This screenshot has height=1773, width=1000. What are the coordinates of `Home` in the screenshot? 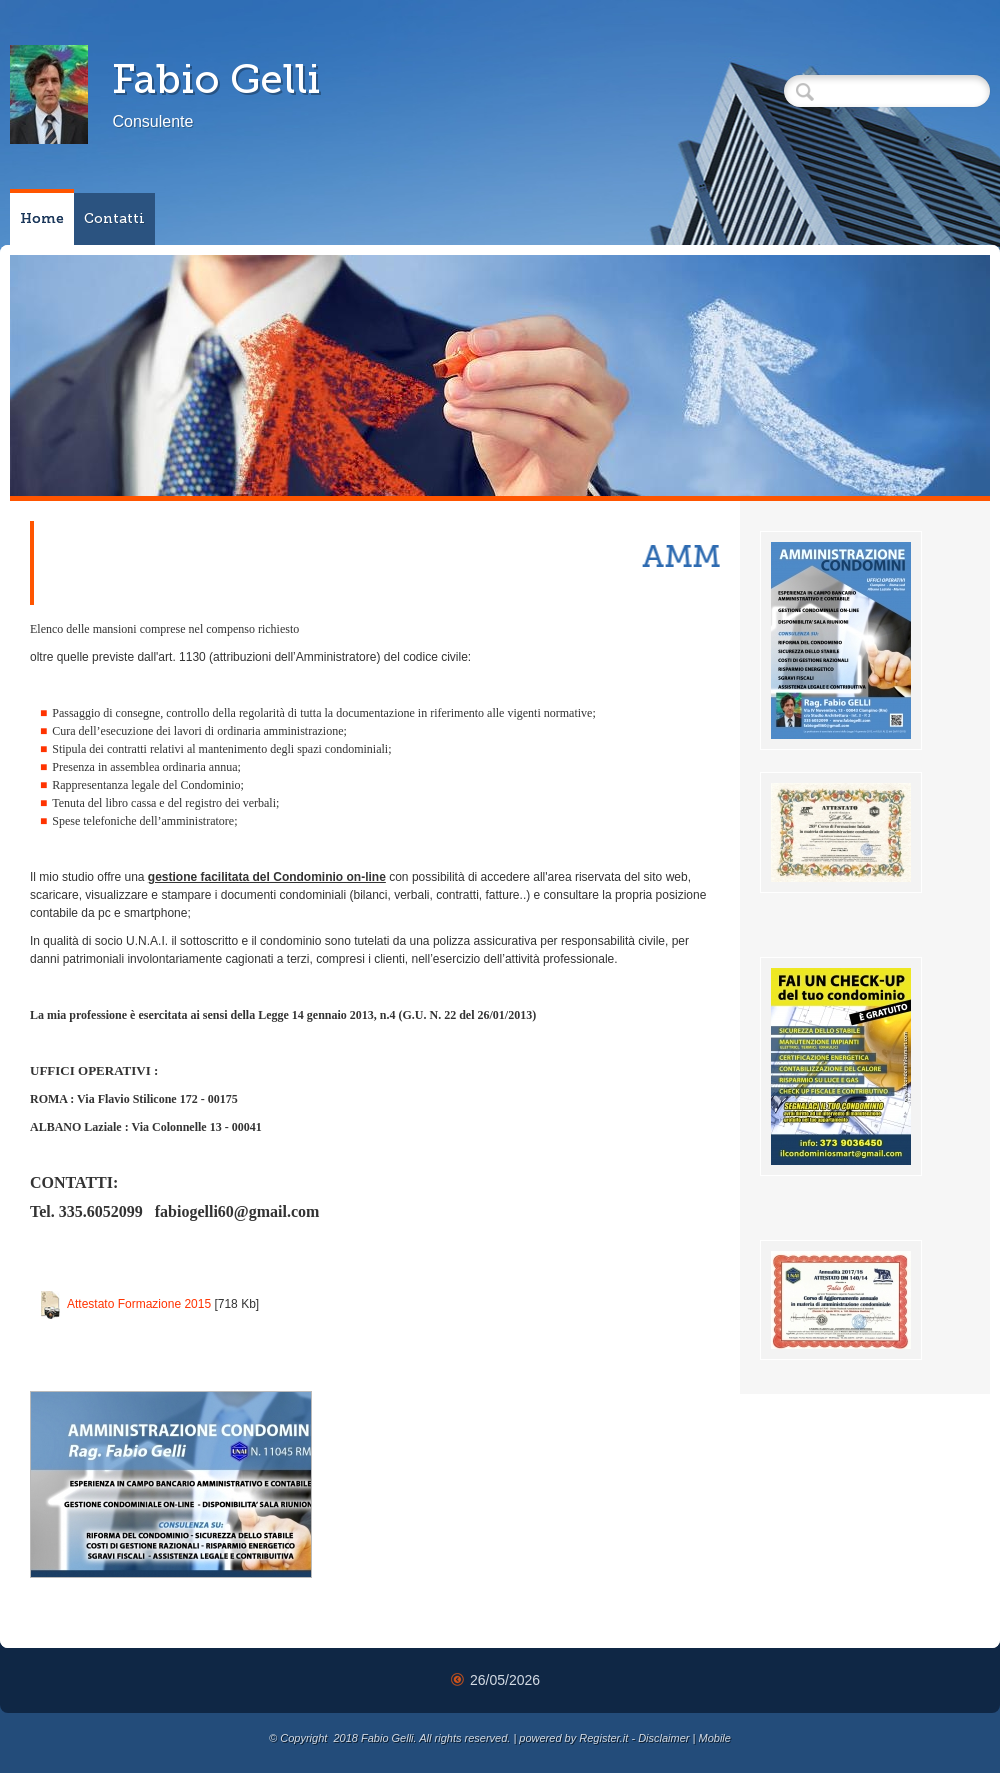 It's located at (42, 218).